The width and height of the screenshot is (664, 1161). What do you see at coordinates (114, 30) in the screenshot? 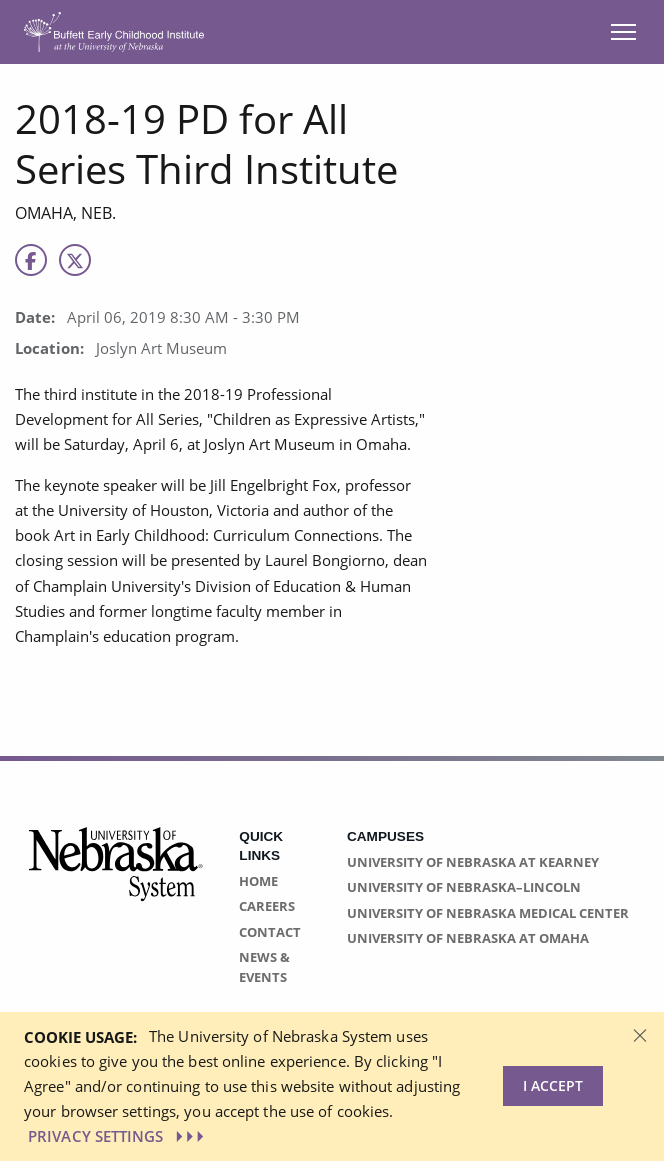
I see `[Return to Home Page]` at bounding box center [114, 30].